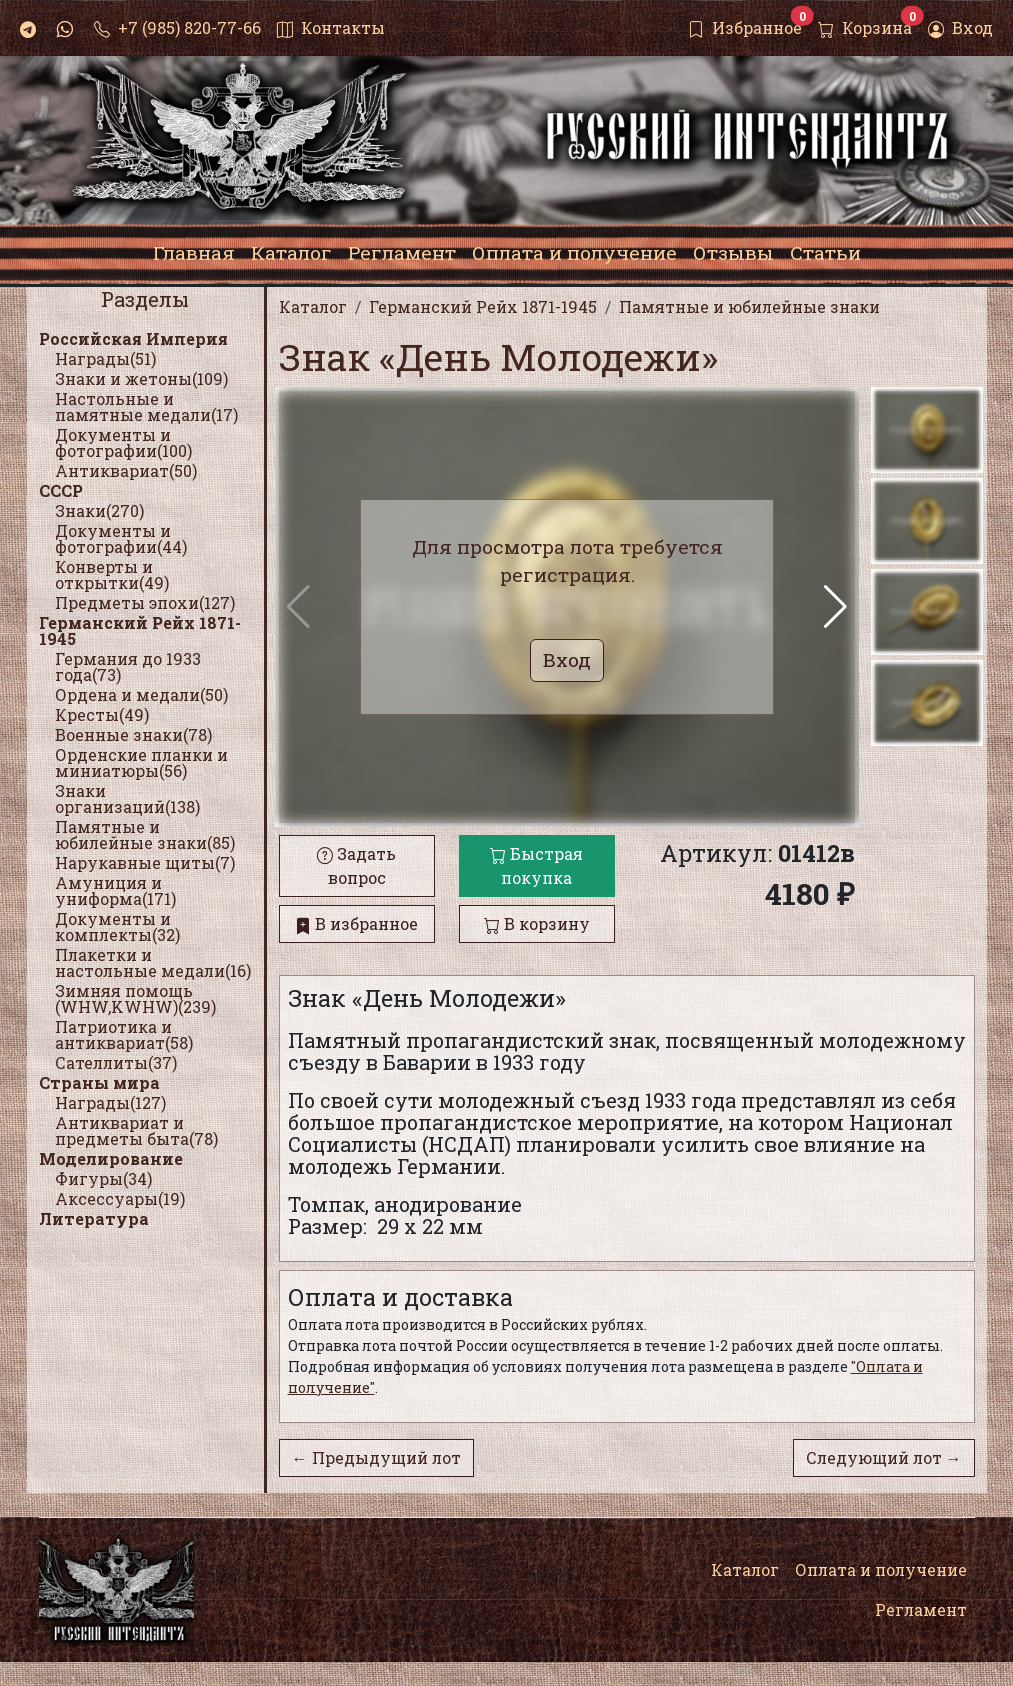 The image size is (1013, 1686). What do you see at coordinates (145, 834) in the screenshot?
I see `Памятные и юбилейные знаки(85)` at bounding box center [145, 834].